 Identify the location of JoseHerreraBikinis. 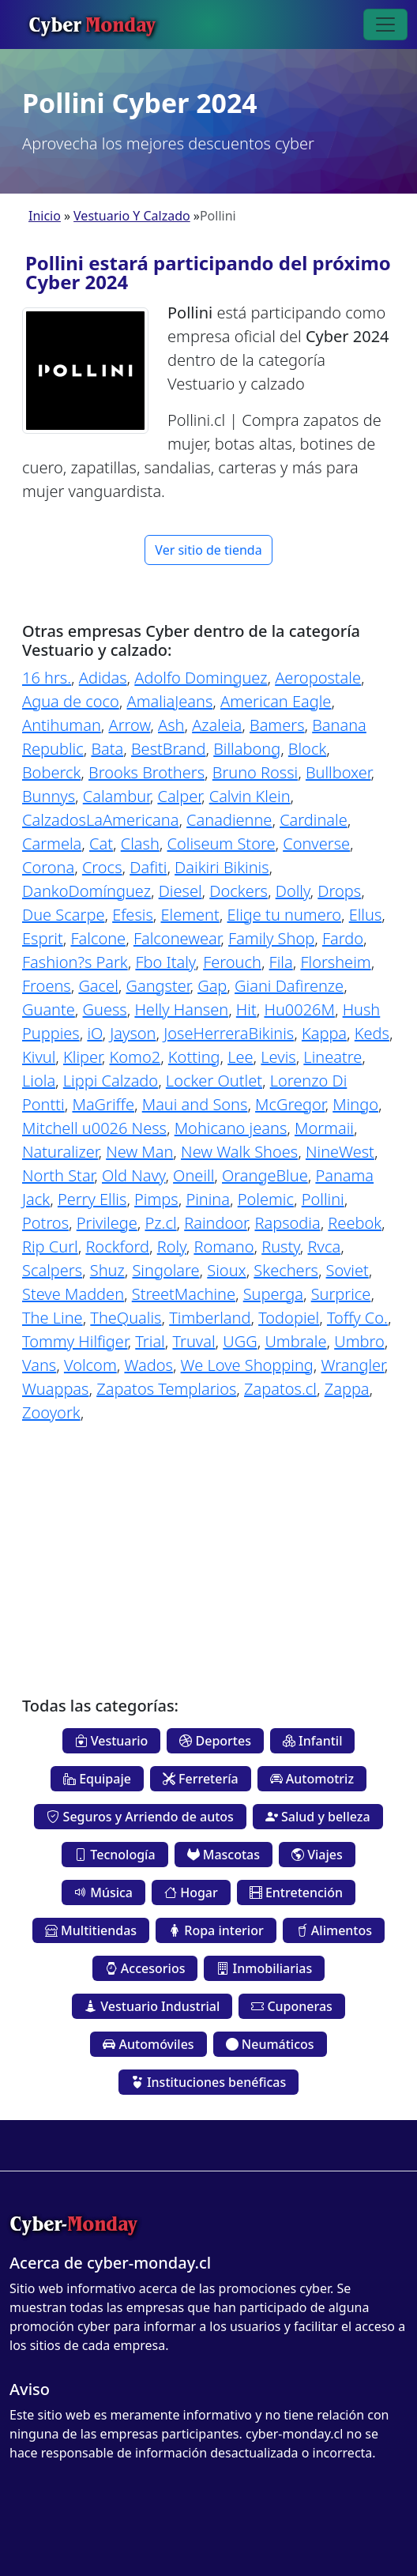
(228, 1033).